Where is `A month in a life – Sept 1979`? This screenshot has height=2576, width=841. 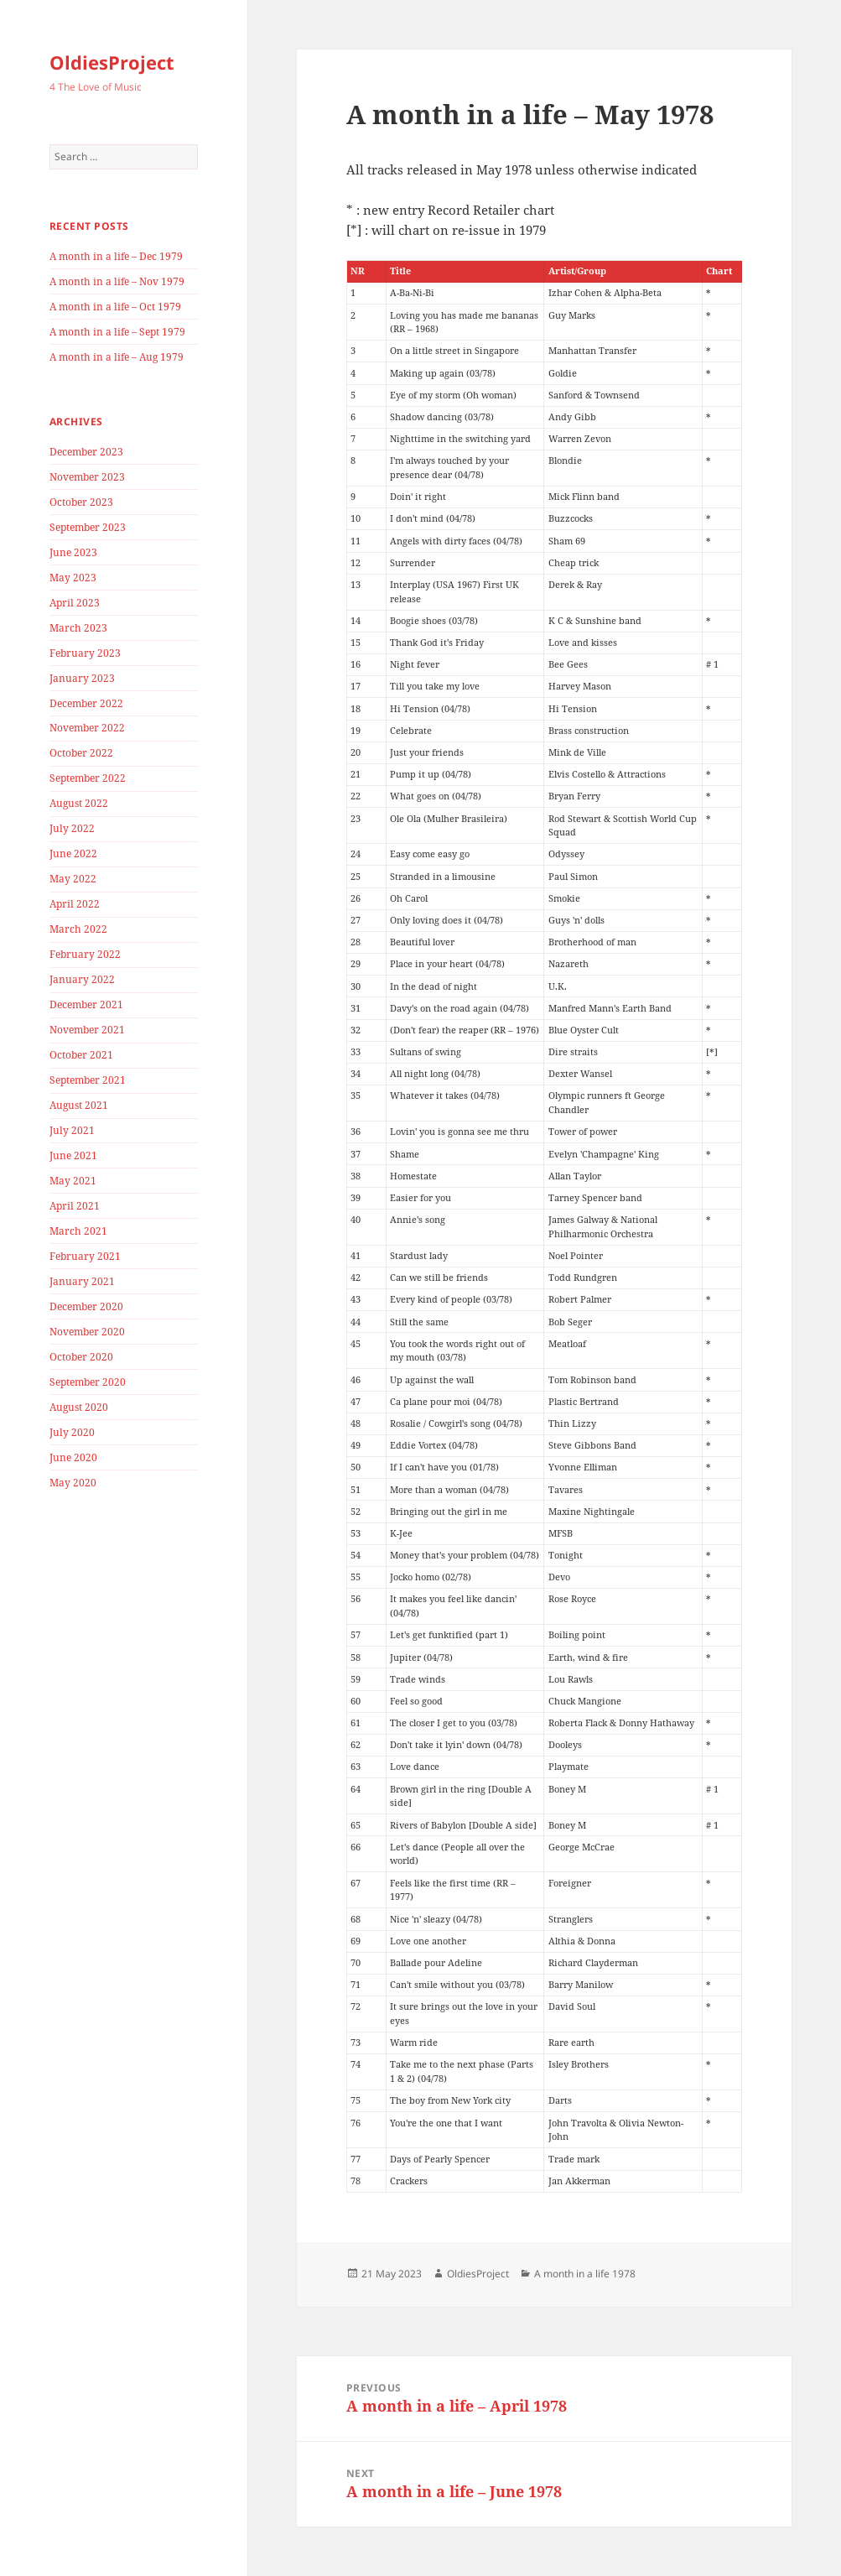 A month in a life – Sept 1979 is located at coordinates (117, 332).